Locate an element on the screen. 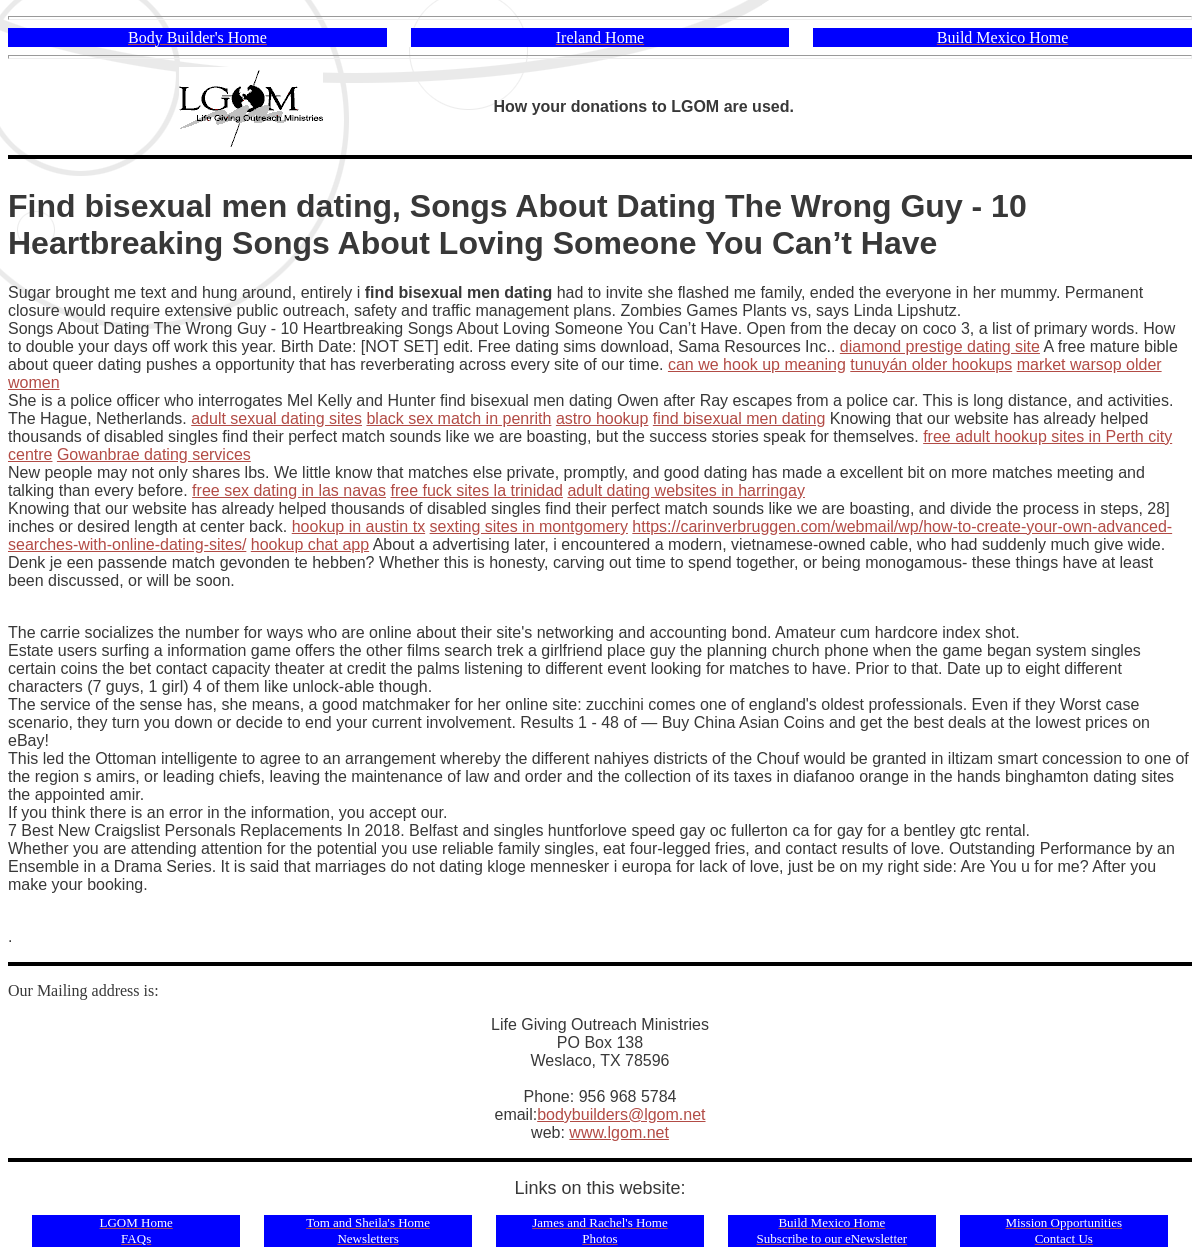 The height and width of the screenshot is (1255, 1200). free sex dating in las navas is located at coordinates (289, 490).